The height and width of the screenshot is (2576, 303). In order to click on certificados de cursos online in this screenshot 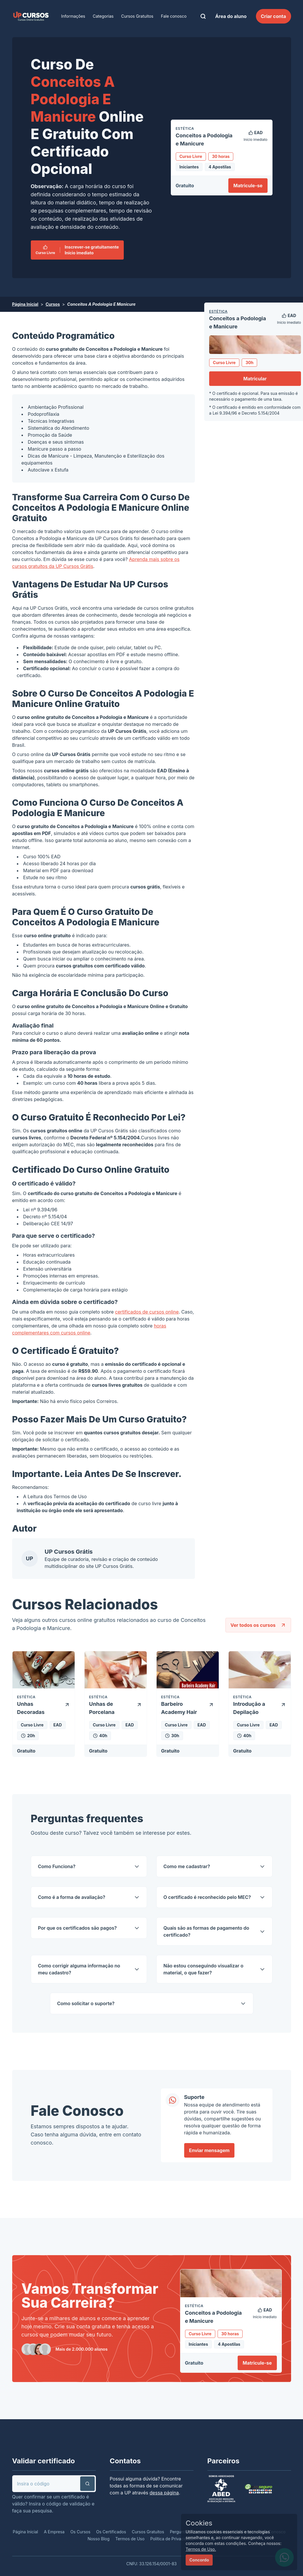, I will do `click(147, 1312)`.